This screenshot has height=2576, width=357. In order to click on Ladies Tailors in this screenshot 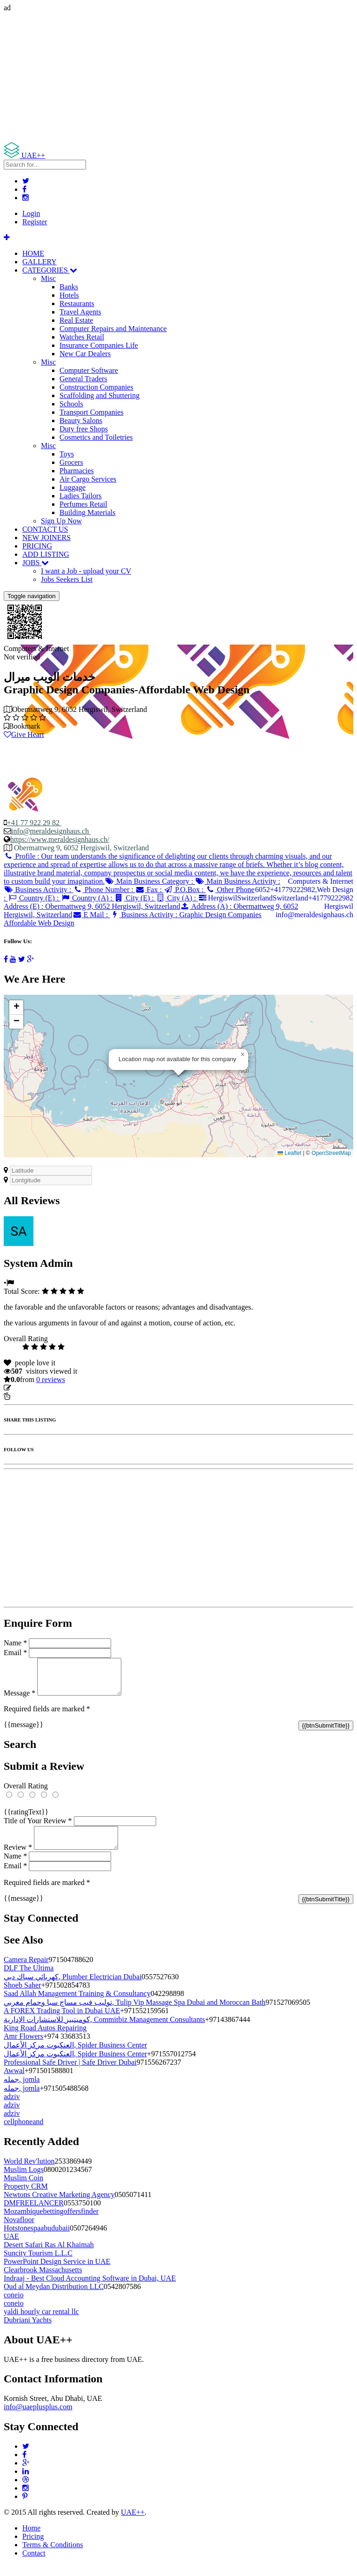, I will do `click(81, 496)`.